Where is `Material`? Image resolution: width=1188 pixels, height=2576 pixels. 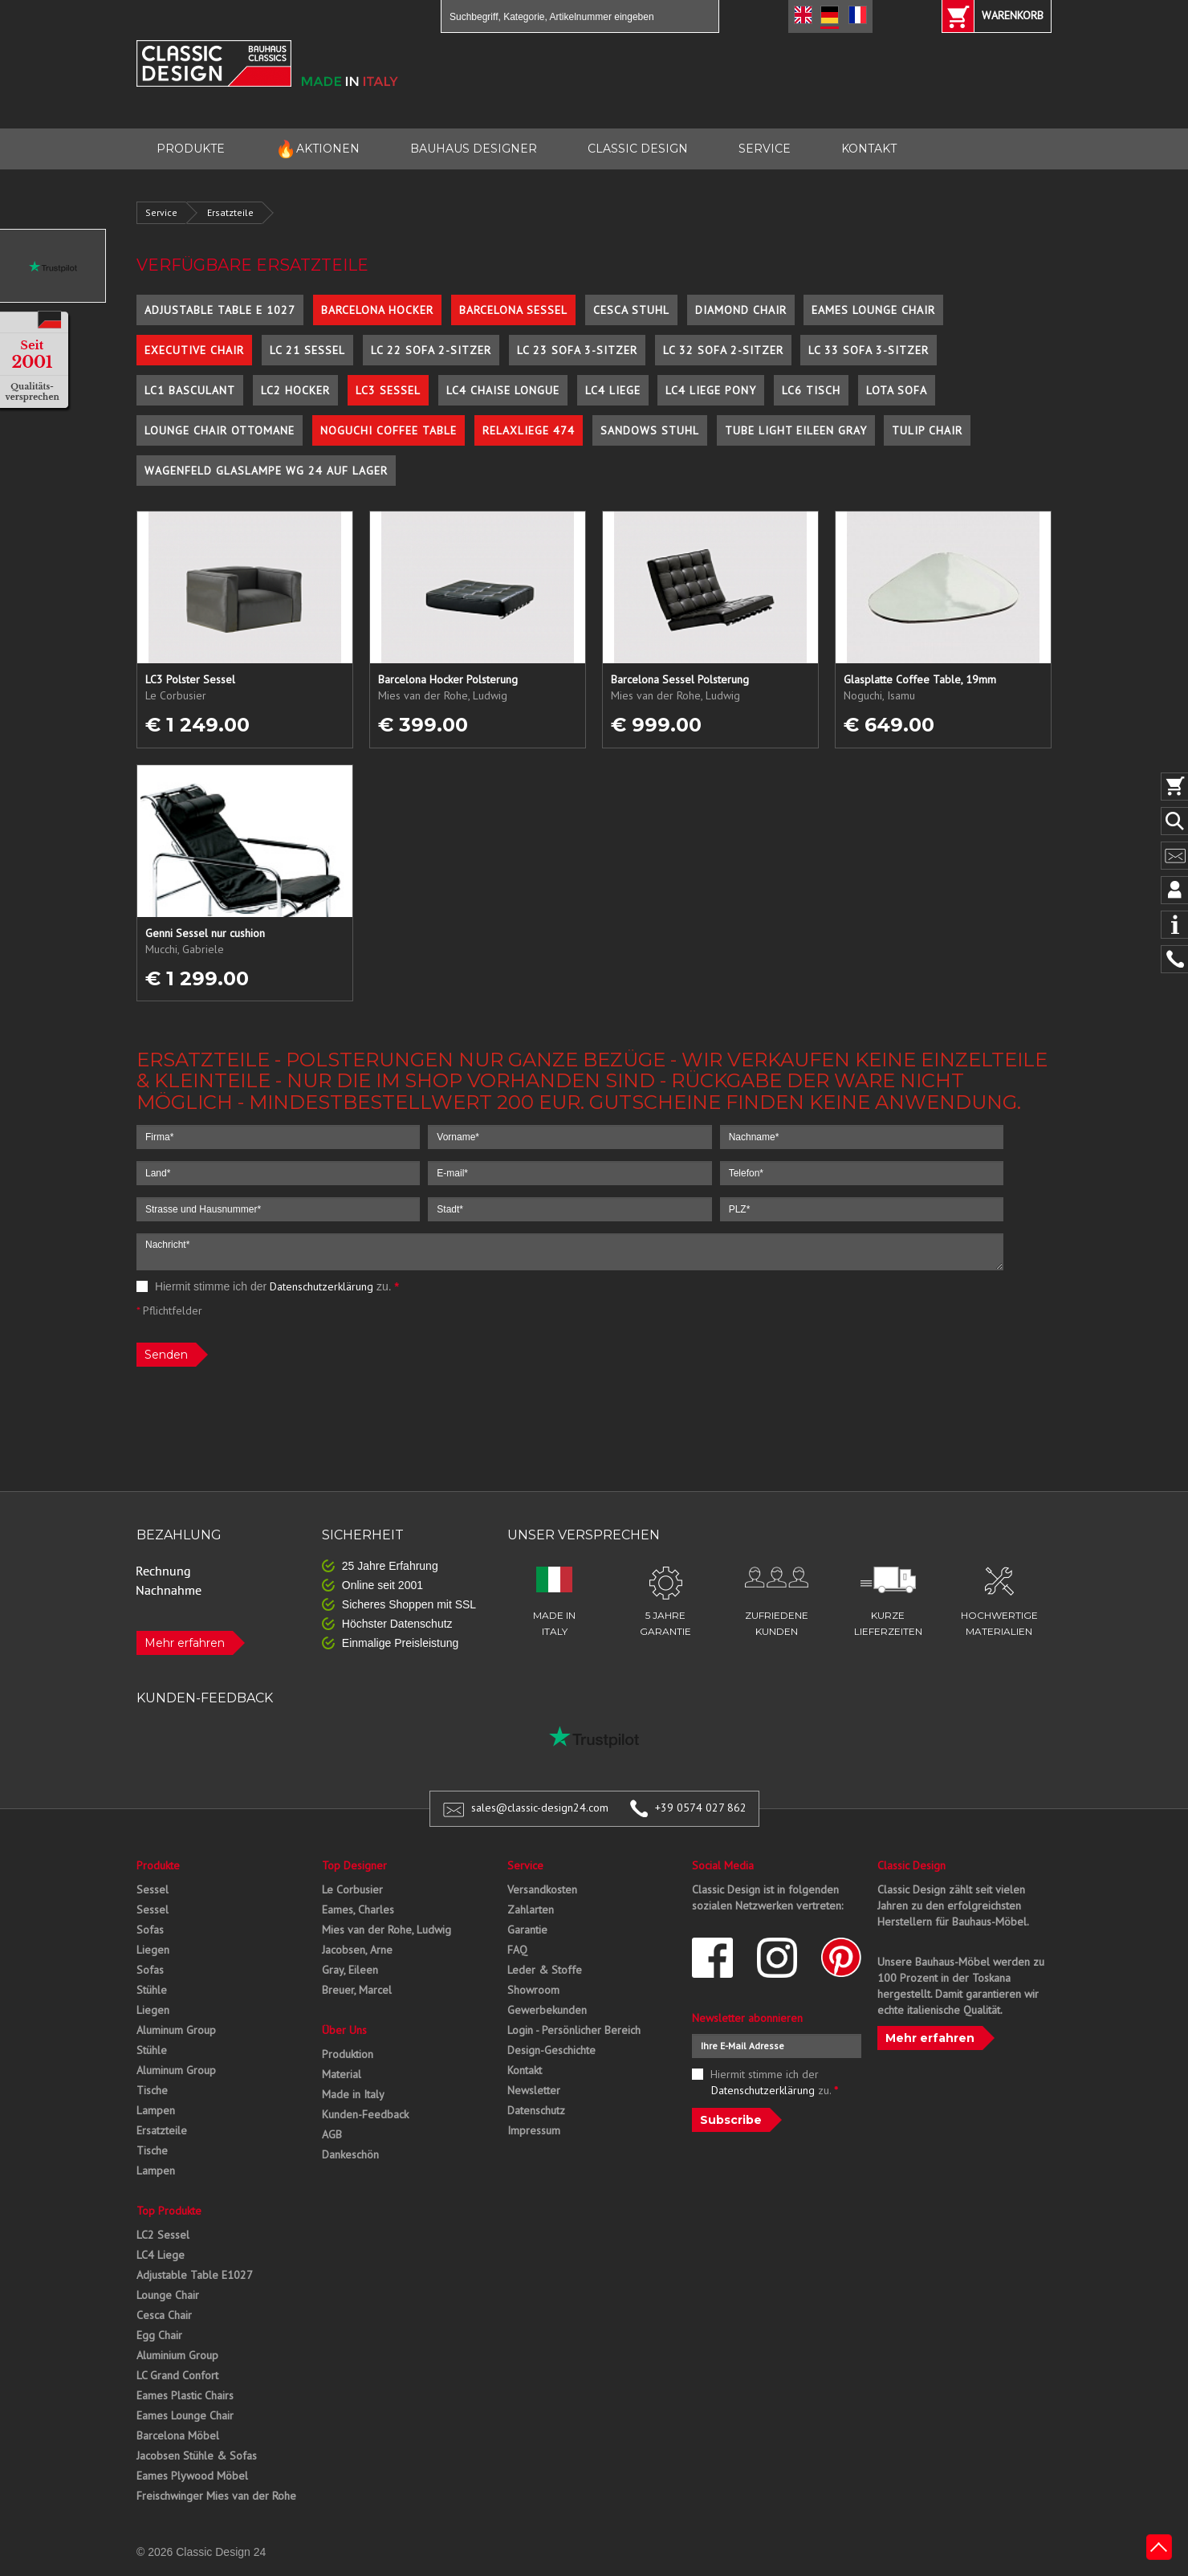
Material is located at coordinates (341, 2074).